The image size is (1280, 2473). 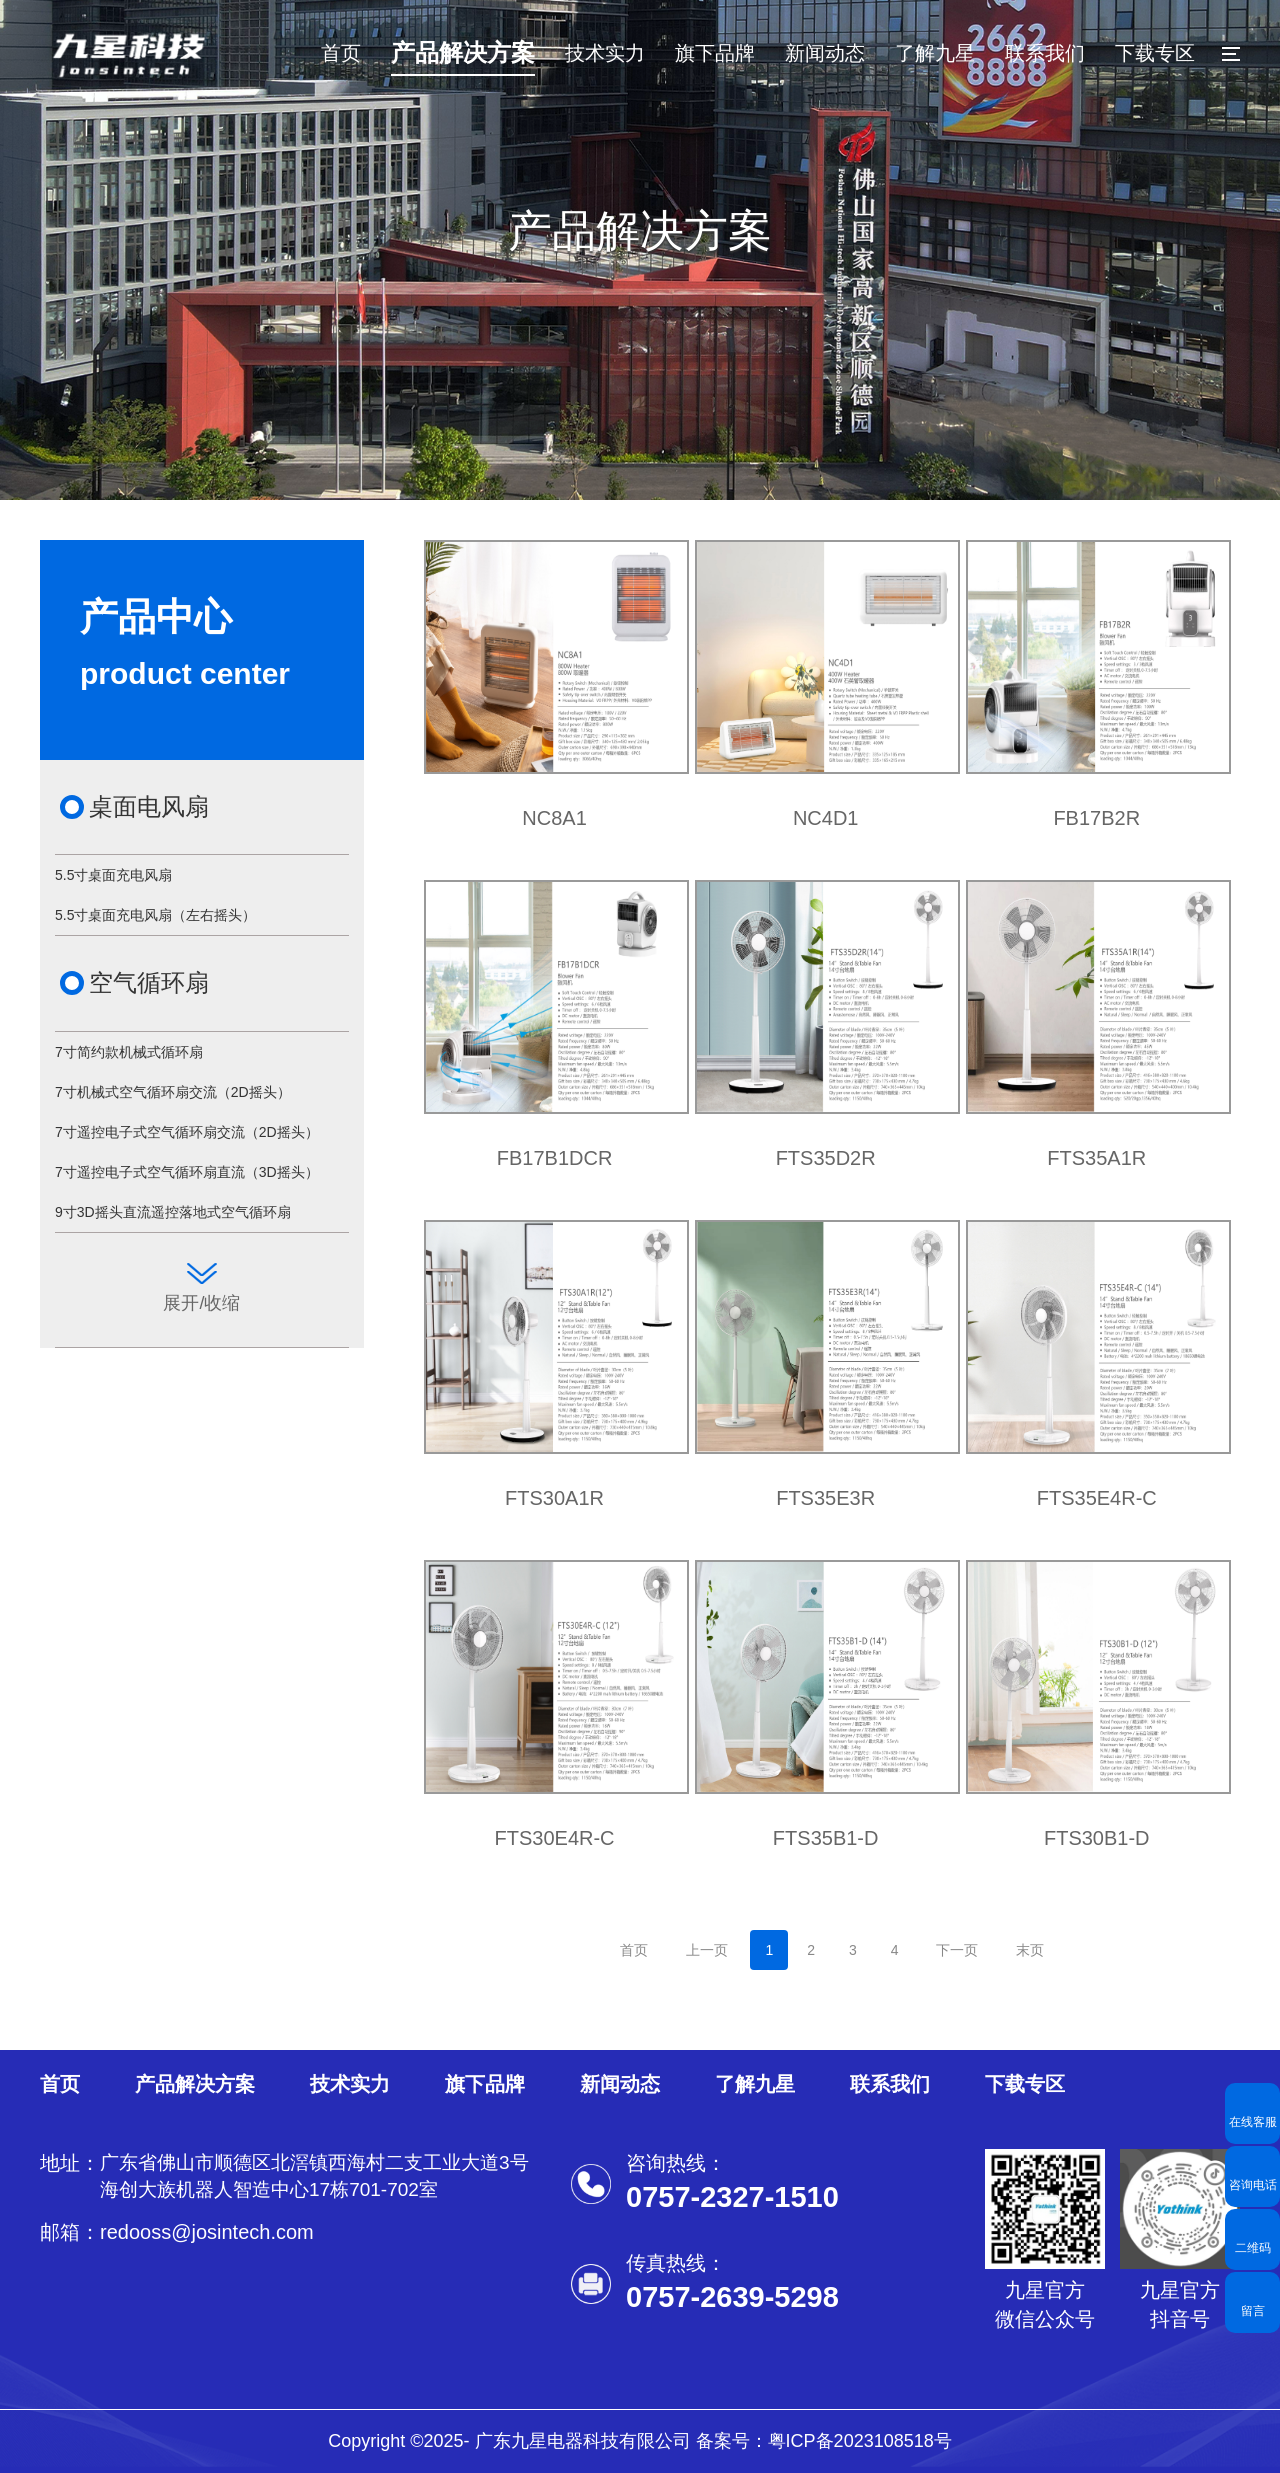 I want to click on 7寸简约款机械式循环扇, so click(x=129, y=1052).